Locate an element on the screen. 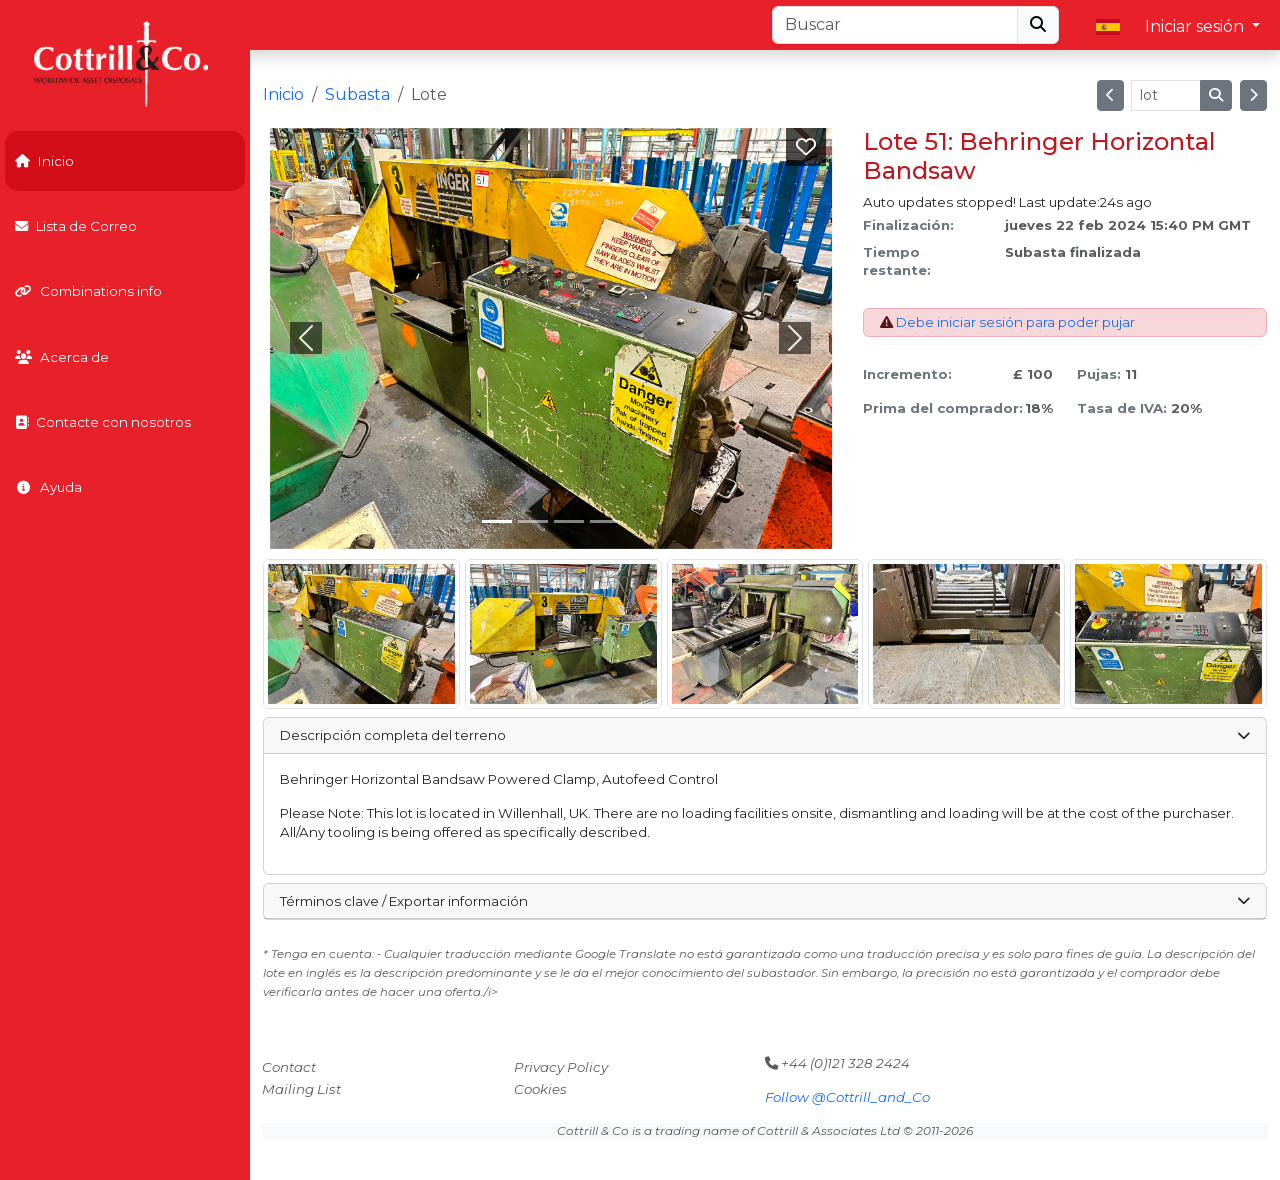  +44 (0)121 328 2424 is located at coordinates (837, 1063).